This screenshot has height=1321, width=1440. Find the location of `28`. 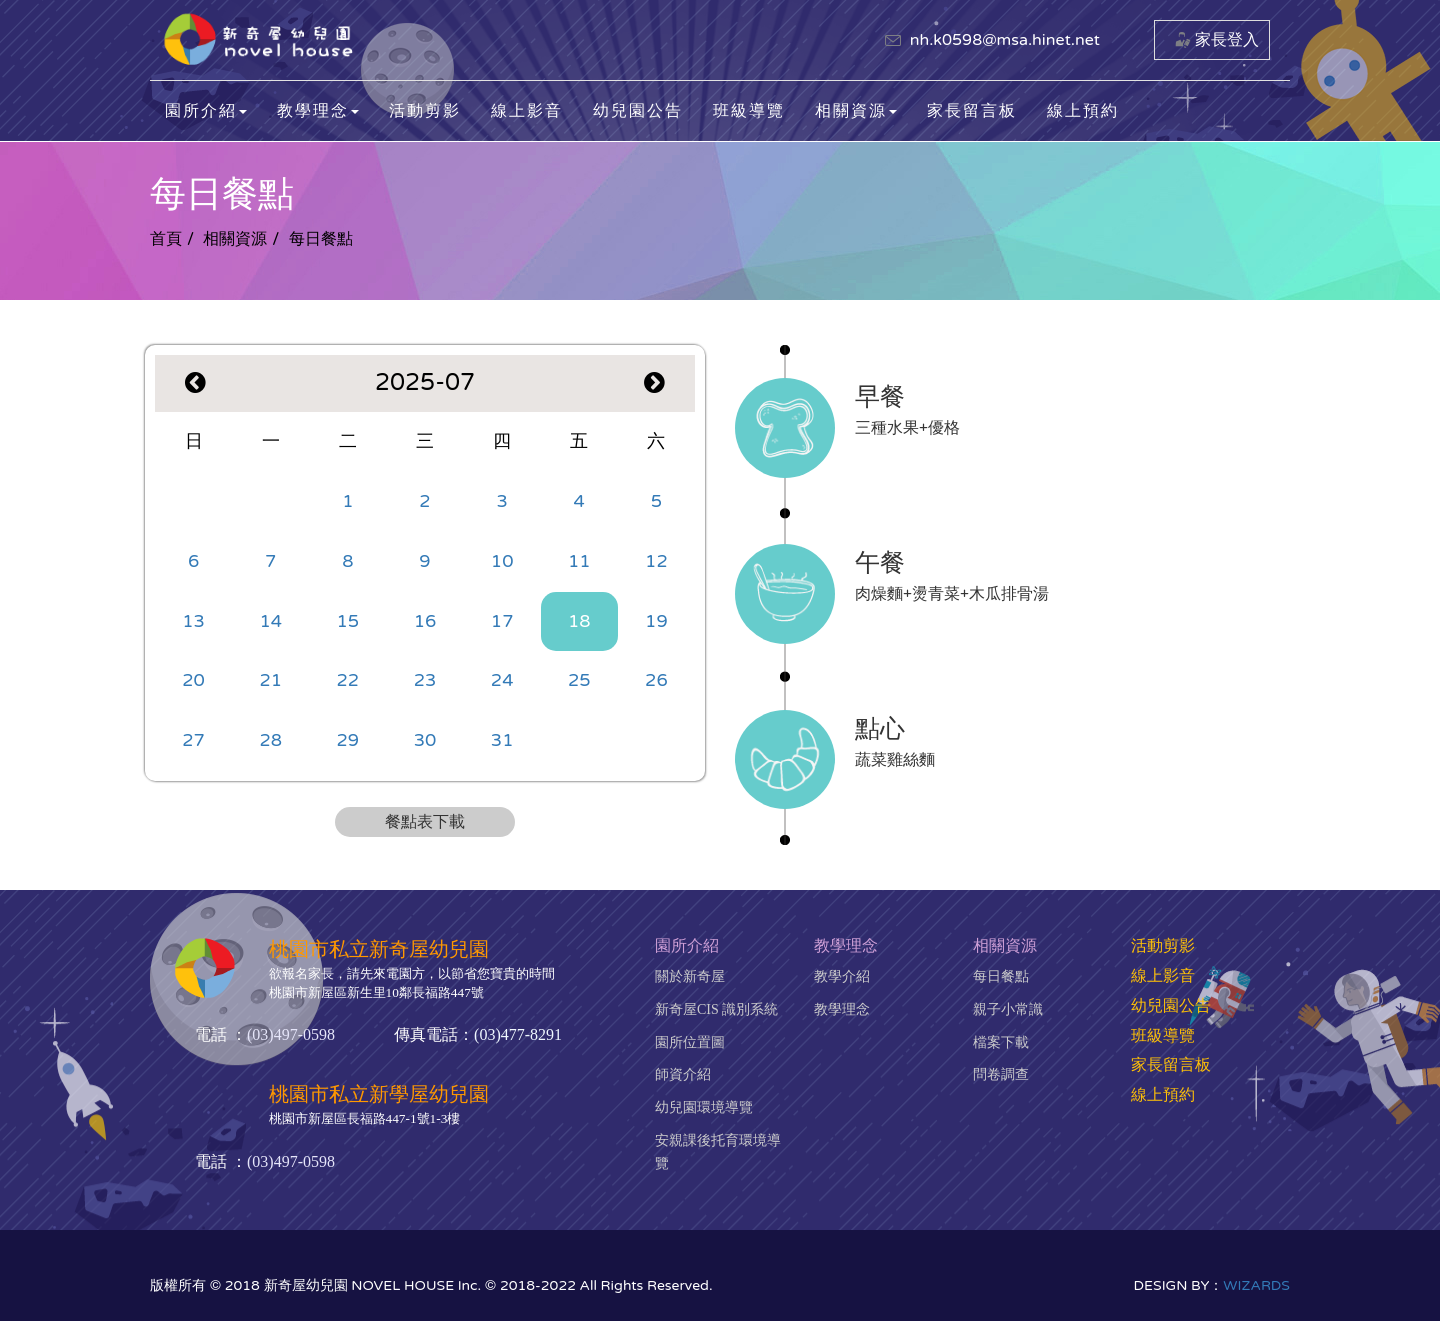

28 is located at coordinates (270, 740).